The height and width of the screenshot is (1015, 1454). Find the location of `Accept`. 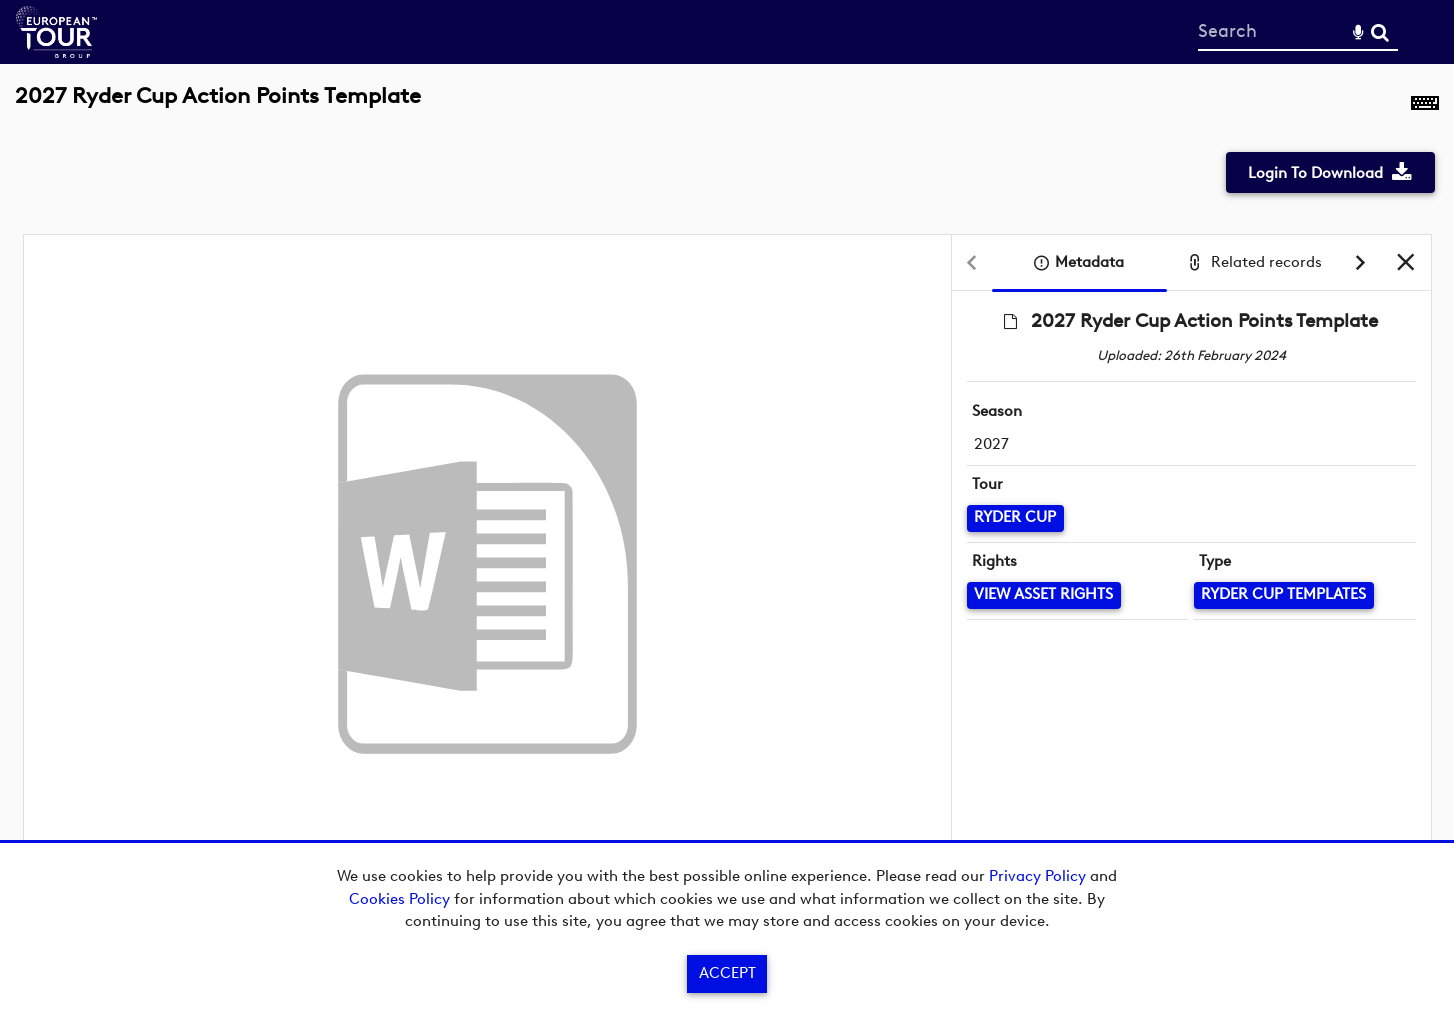

Accept is located at coordinates (727, 973).